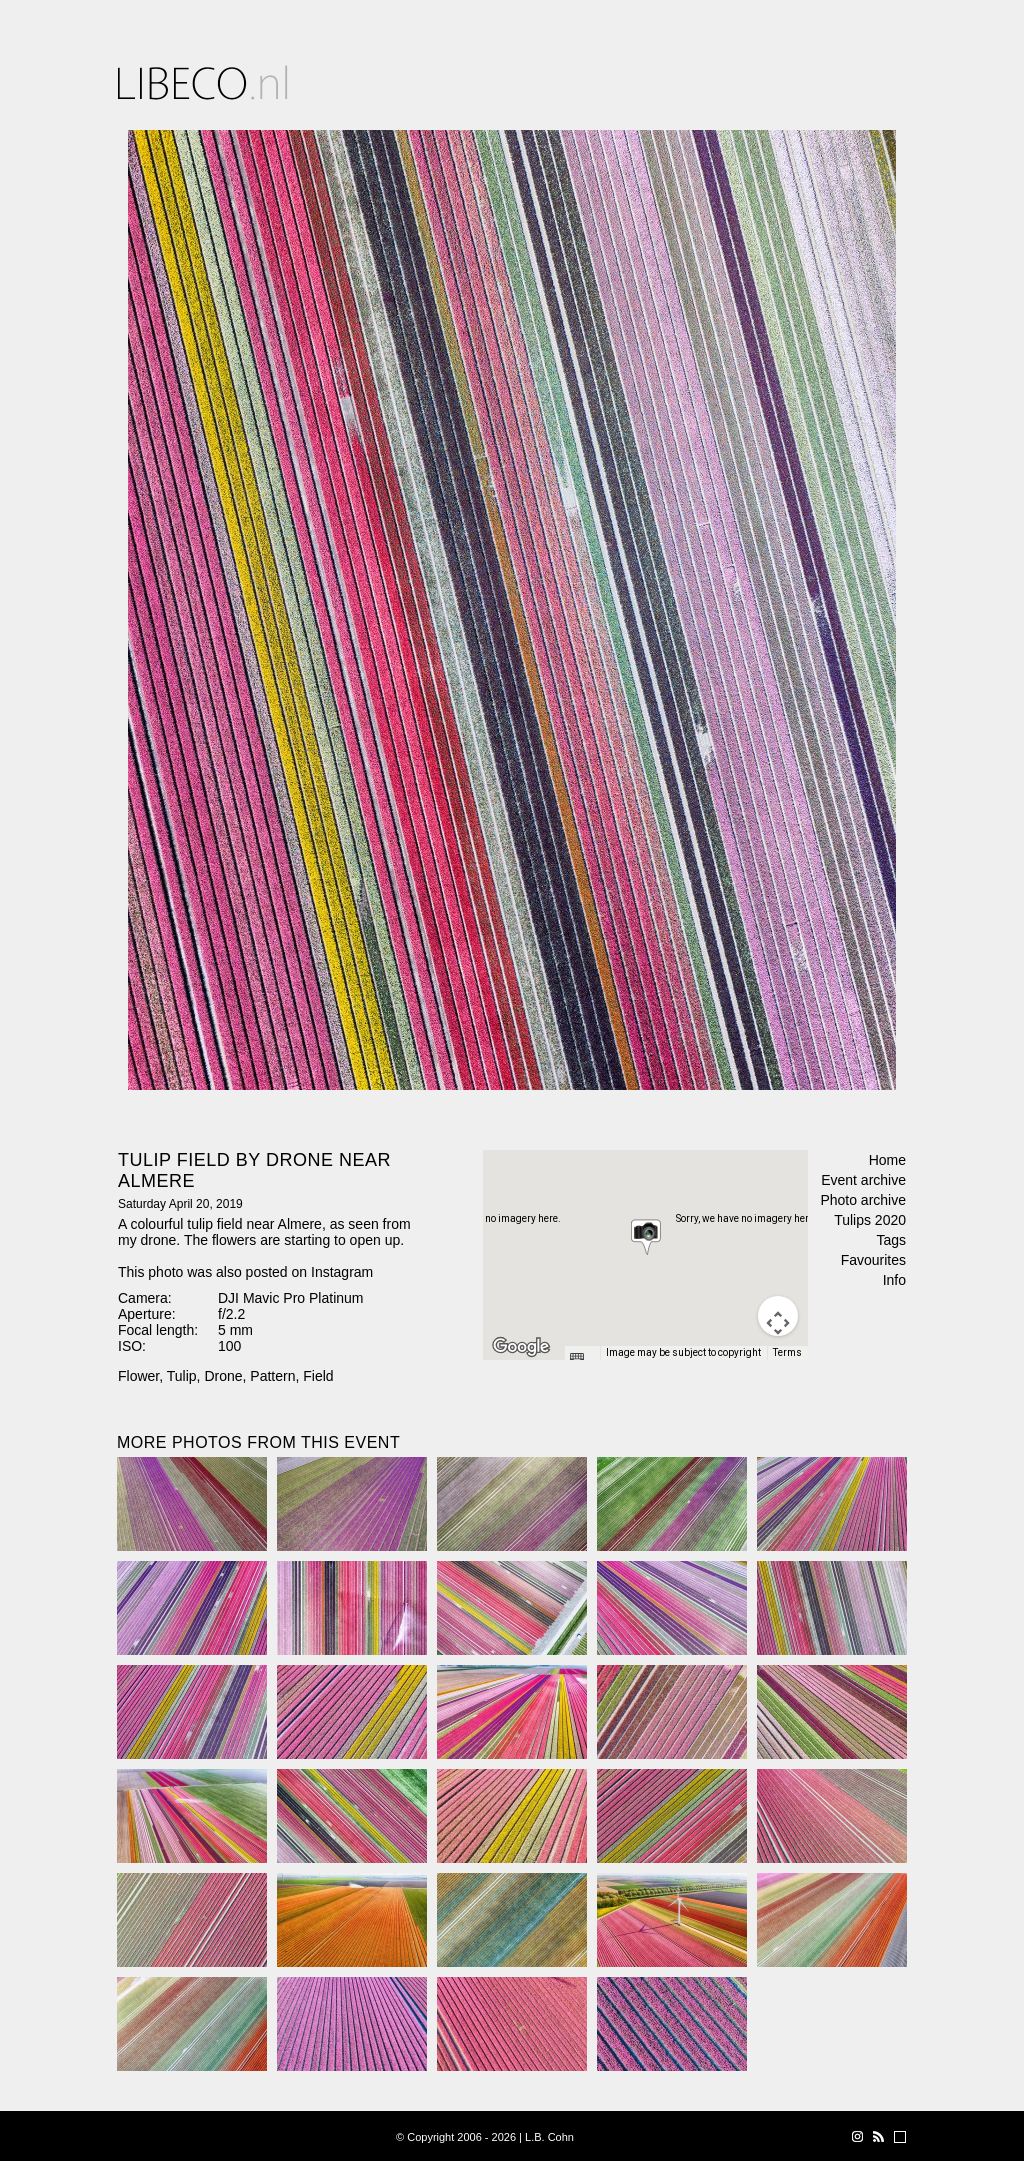 The width and height of the screenshot is (1024, 2161). What do you see at coordinates (778, 1316) in the screenshot?
I see `[Map camera controls]` at bounding box center [778, 1316].